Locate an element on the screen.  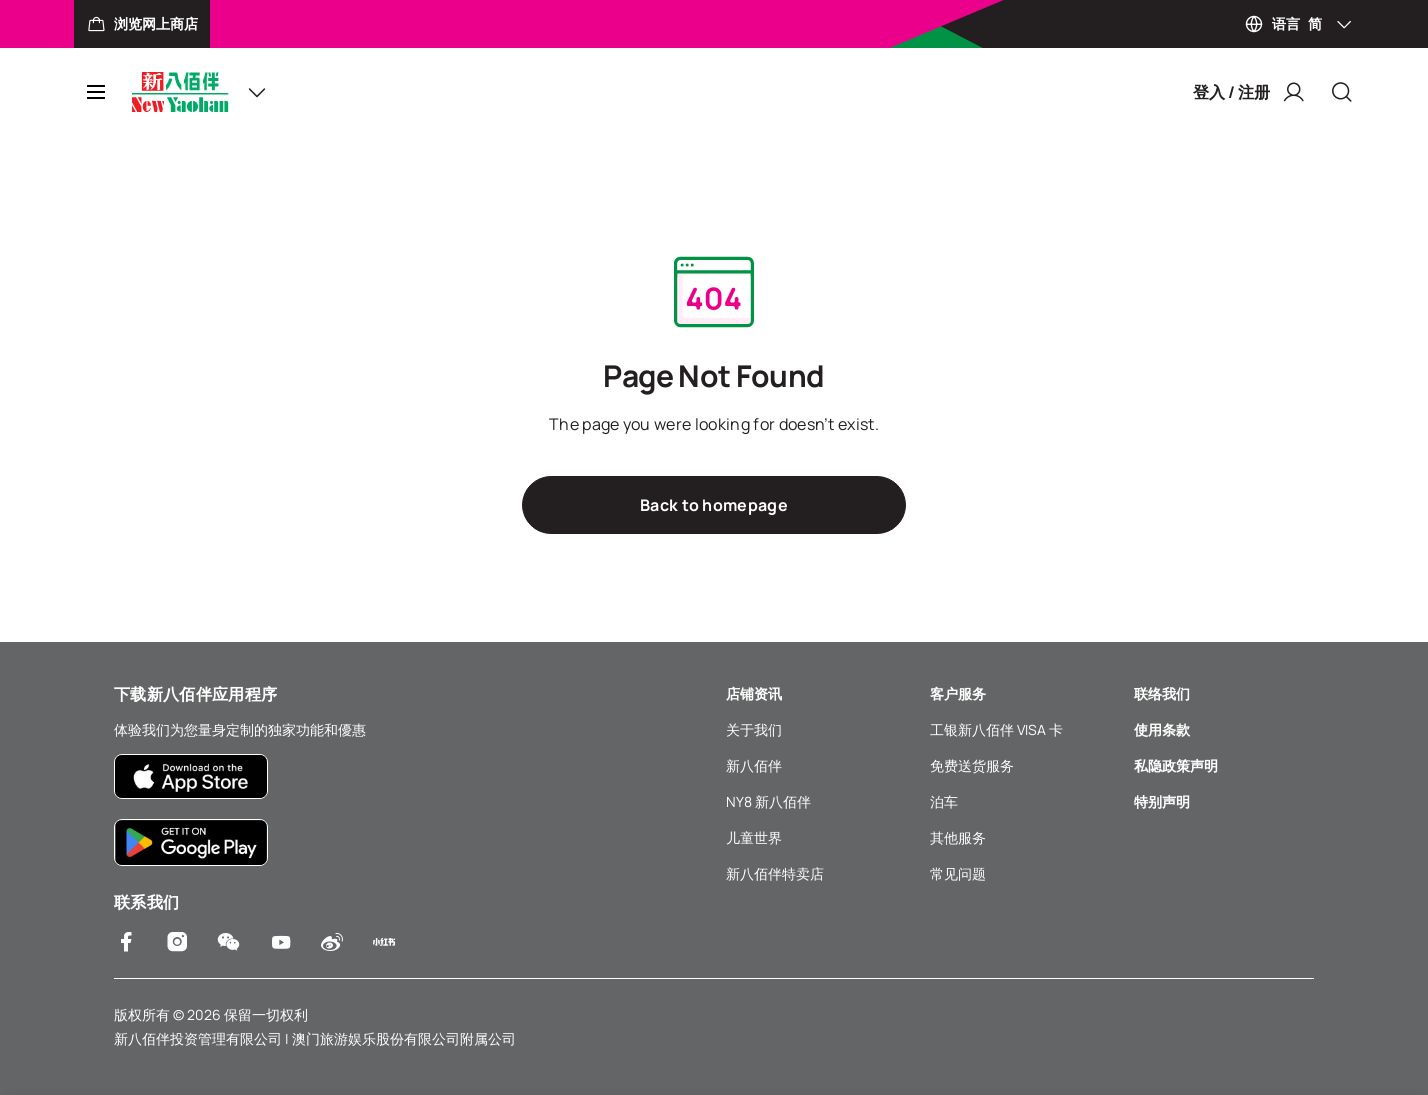
新八佰伴 is located at coordinates (754, 765).